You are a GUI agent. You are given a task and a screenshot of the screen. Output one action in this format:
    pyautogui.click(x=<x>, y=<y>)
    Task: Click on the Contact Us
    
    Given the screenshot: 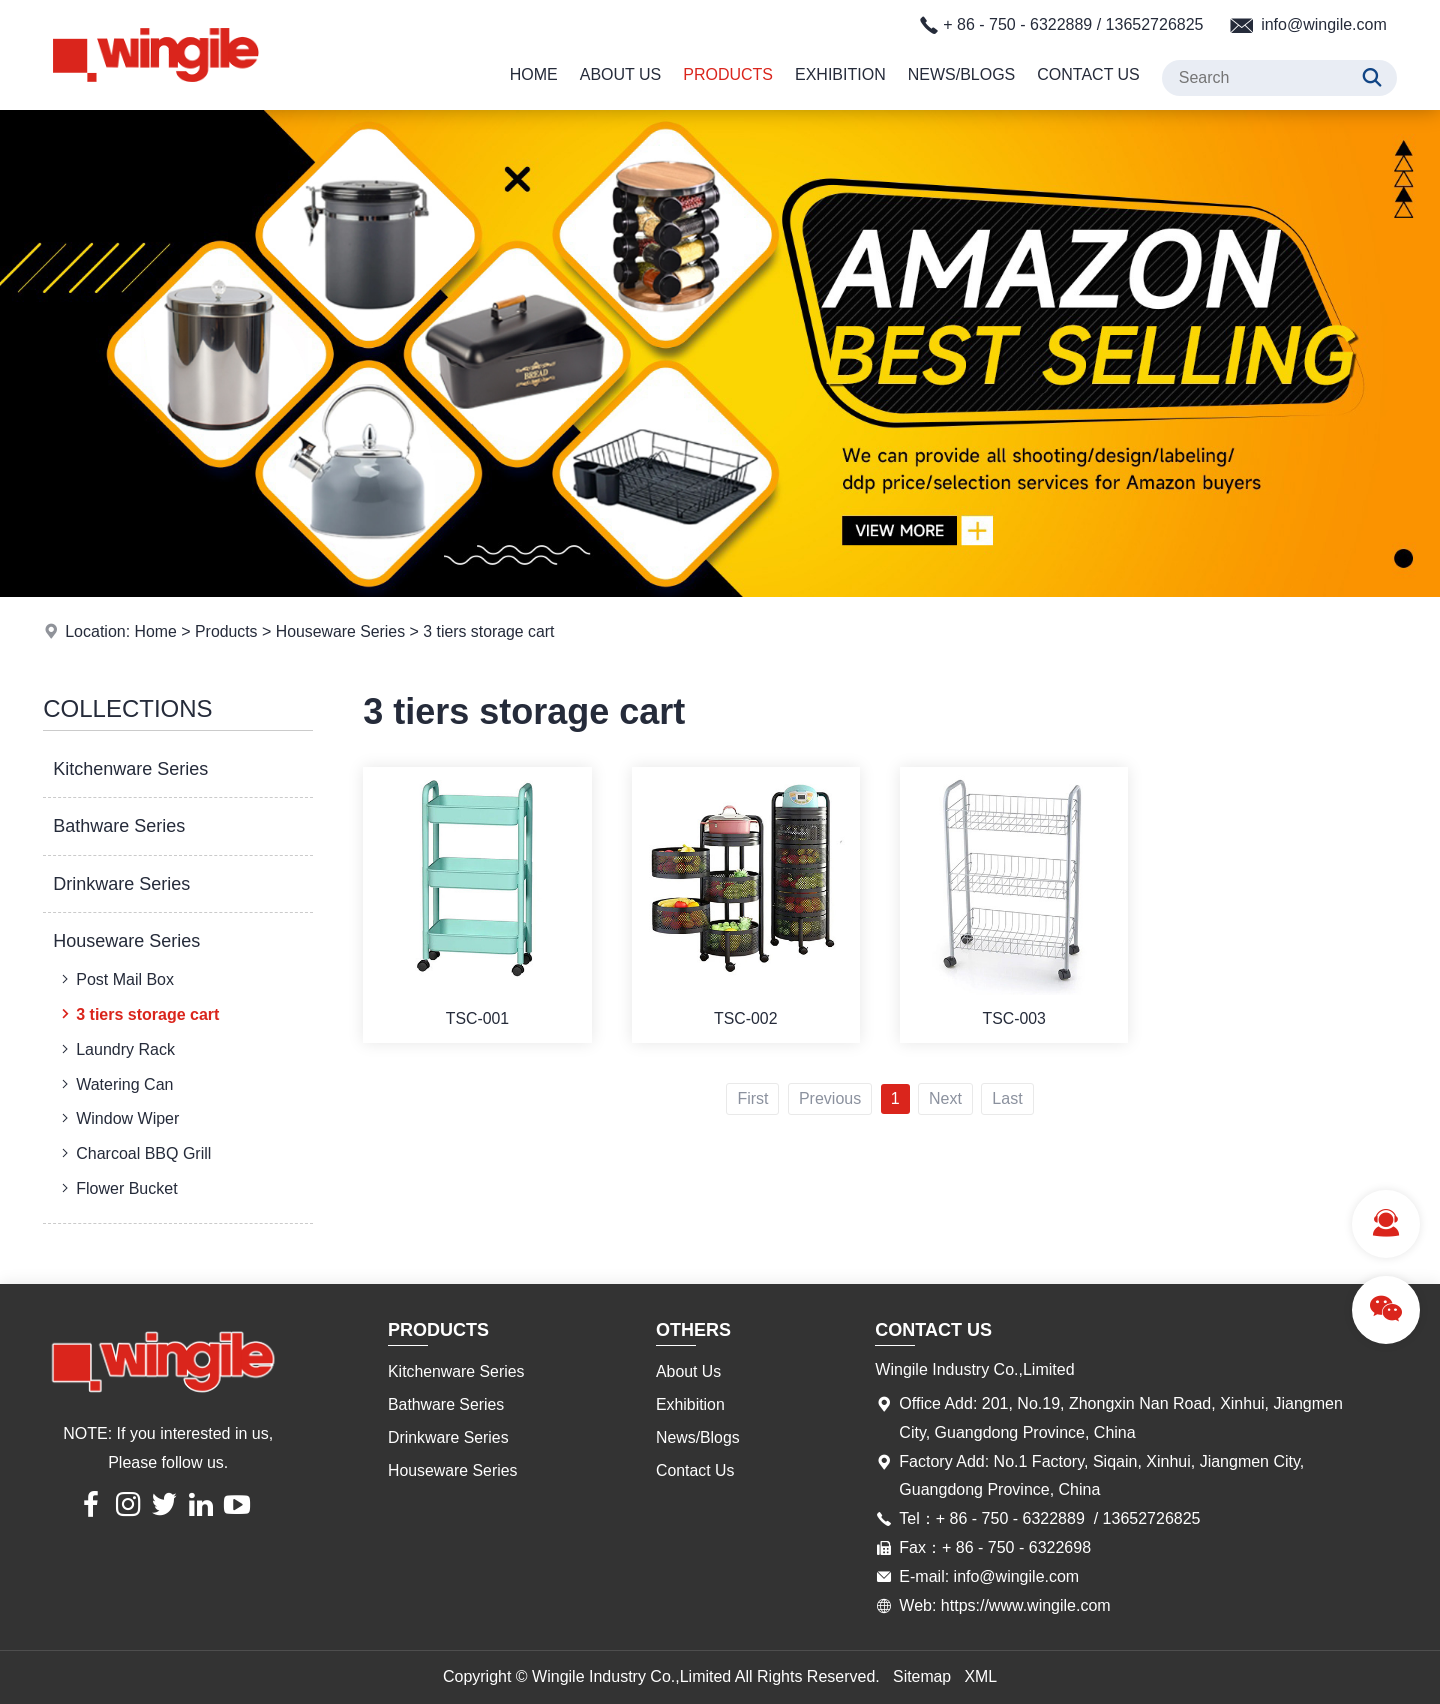 What is the action you would take?
    pyautogui.click(x=1088, y=74)
    